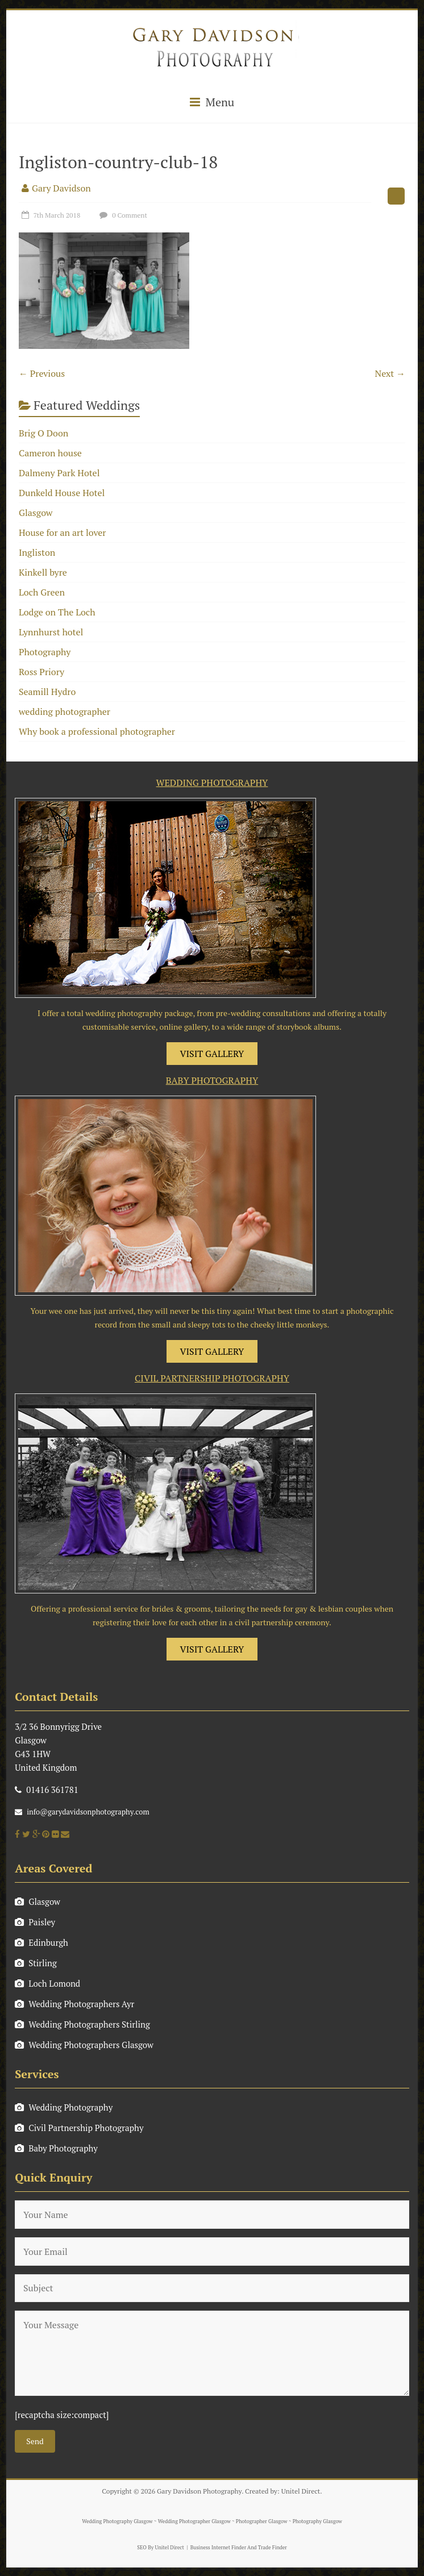 The image size is (424, 2576). What do you see at coordinates (390, 373) in the screenshot?
I see `Next →` at bounding box center [390, 373].